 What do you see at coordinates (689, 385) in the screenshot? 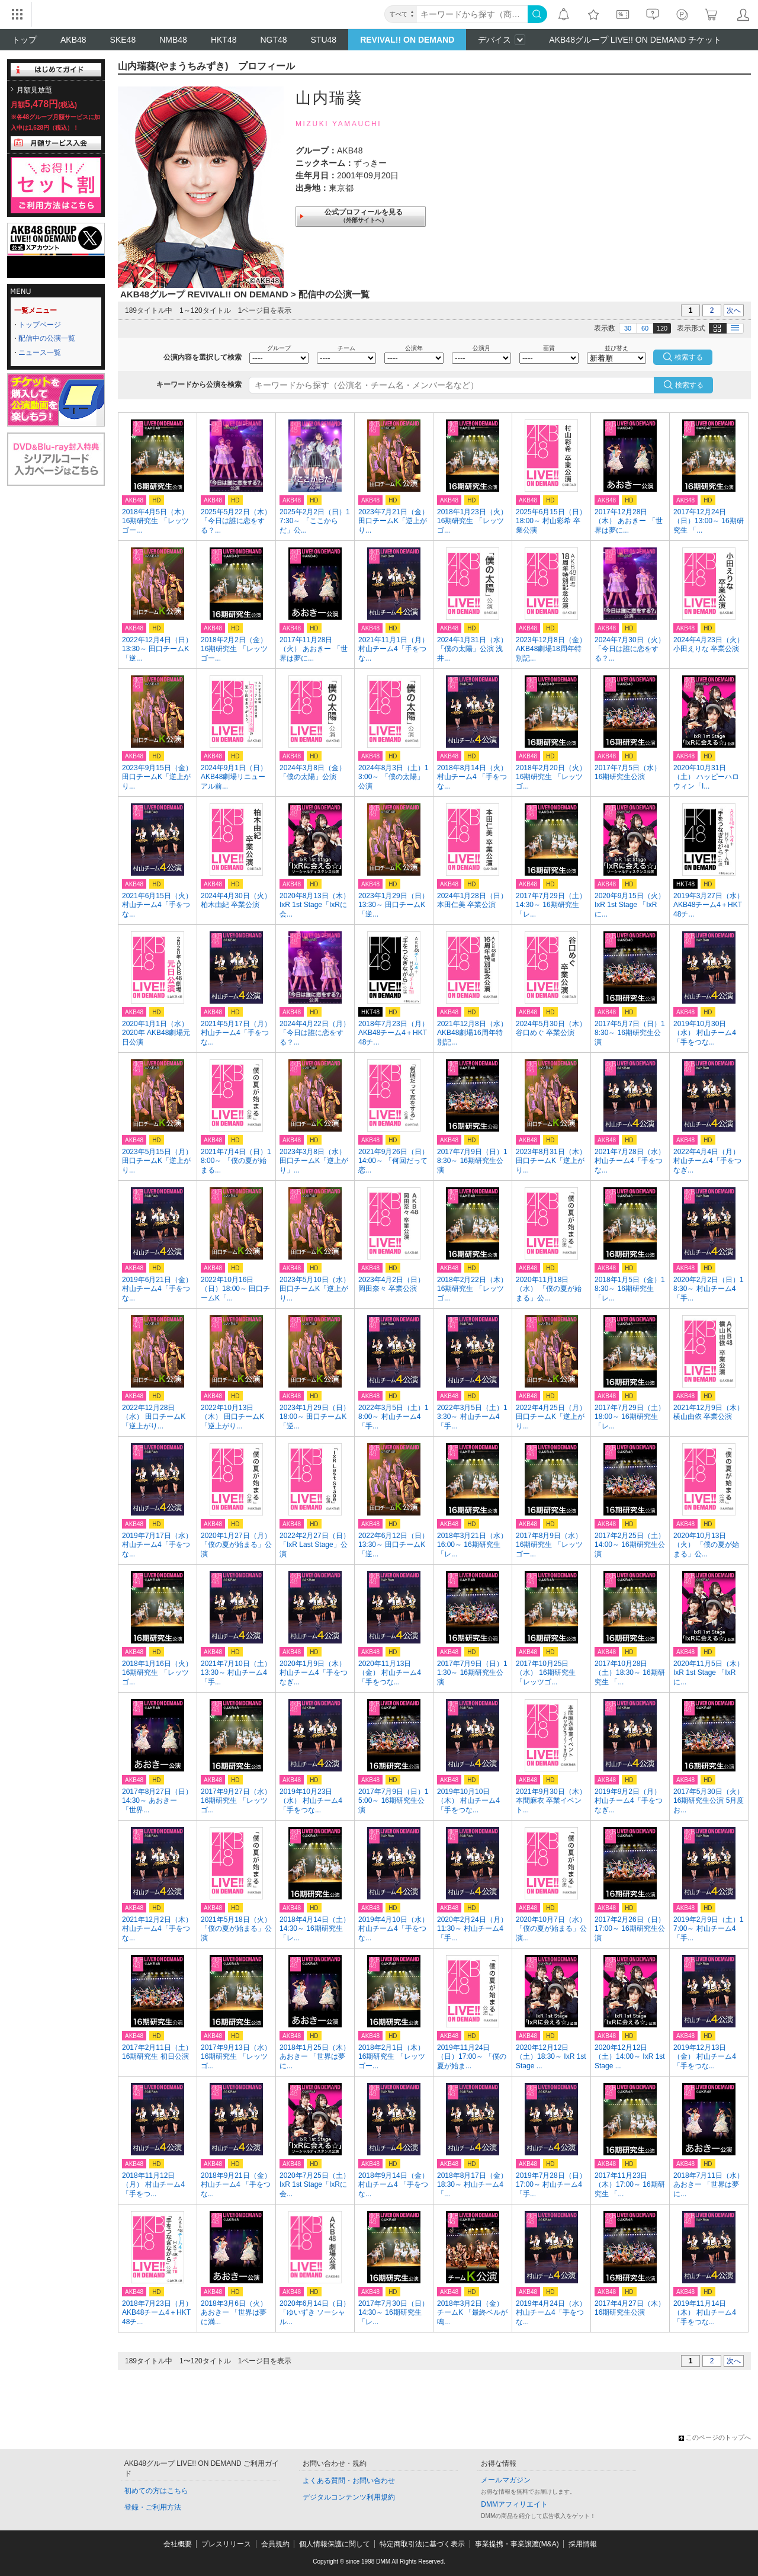
I see `検索する` at bounding box center [689, 385].